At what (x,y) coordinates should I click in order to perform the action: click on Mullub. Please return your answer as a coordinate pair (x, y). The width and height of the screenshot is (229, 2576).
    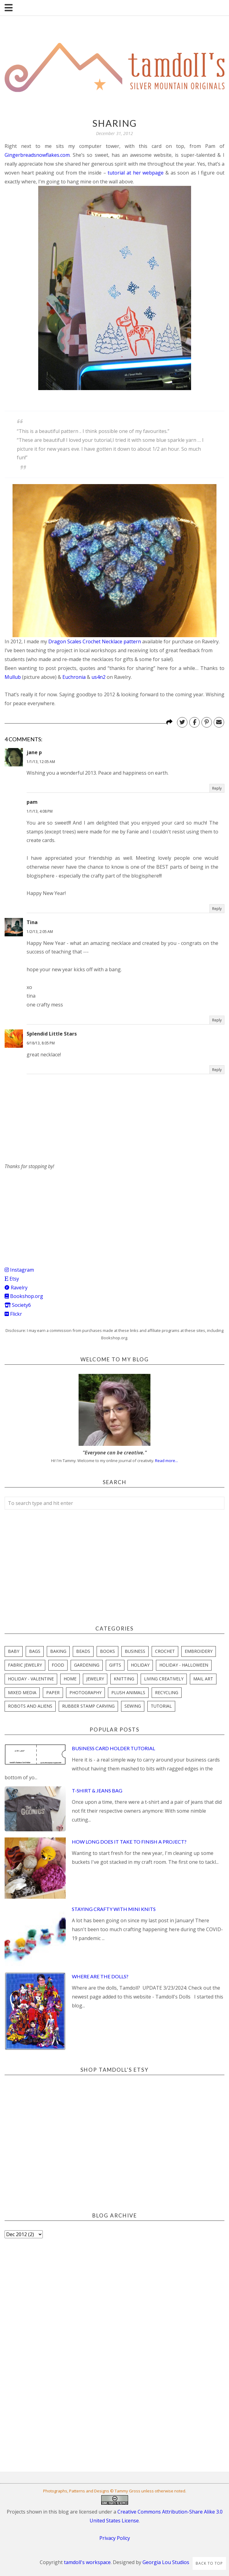
    Looking at the image, I should click on (13, 677).